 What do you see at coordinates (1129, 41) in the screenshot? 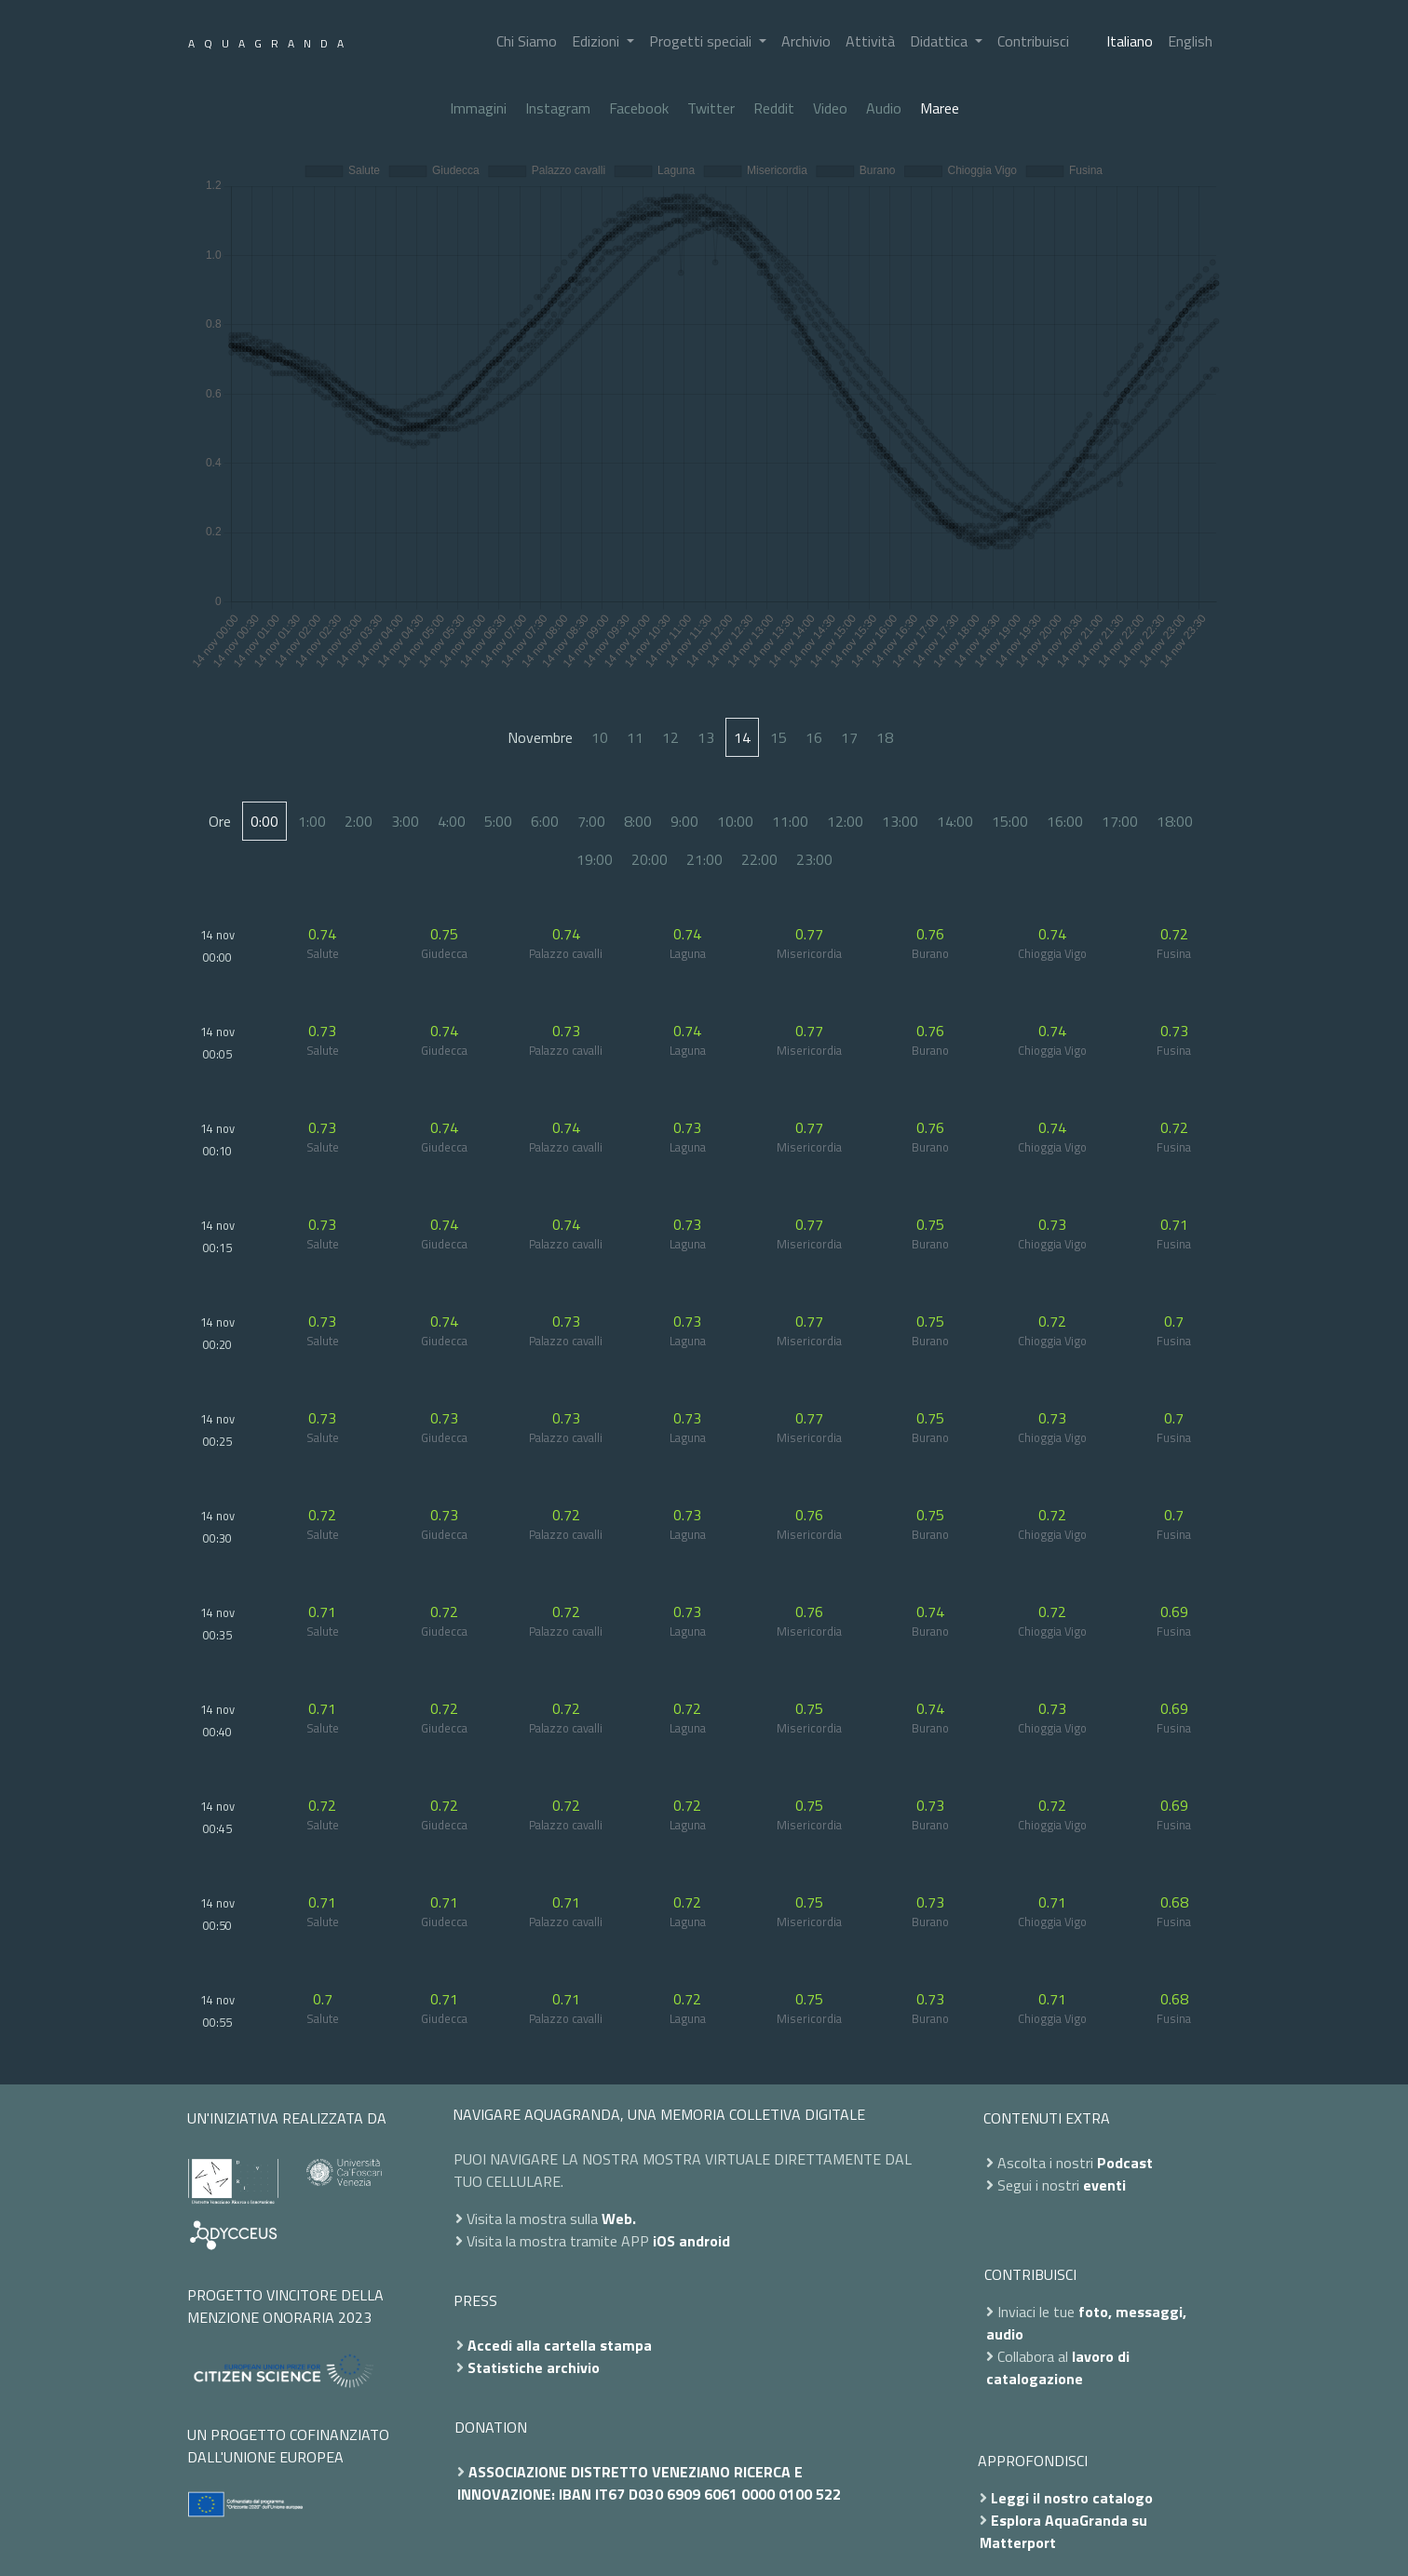
I see `Italiano` at bounding box center [1129, 41].